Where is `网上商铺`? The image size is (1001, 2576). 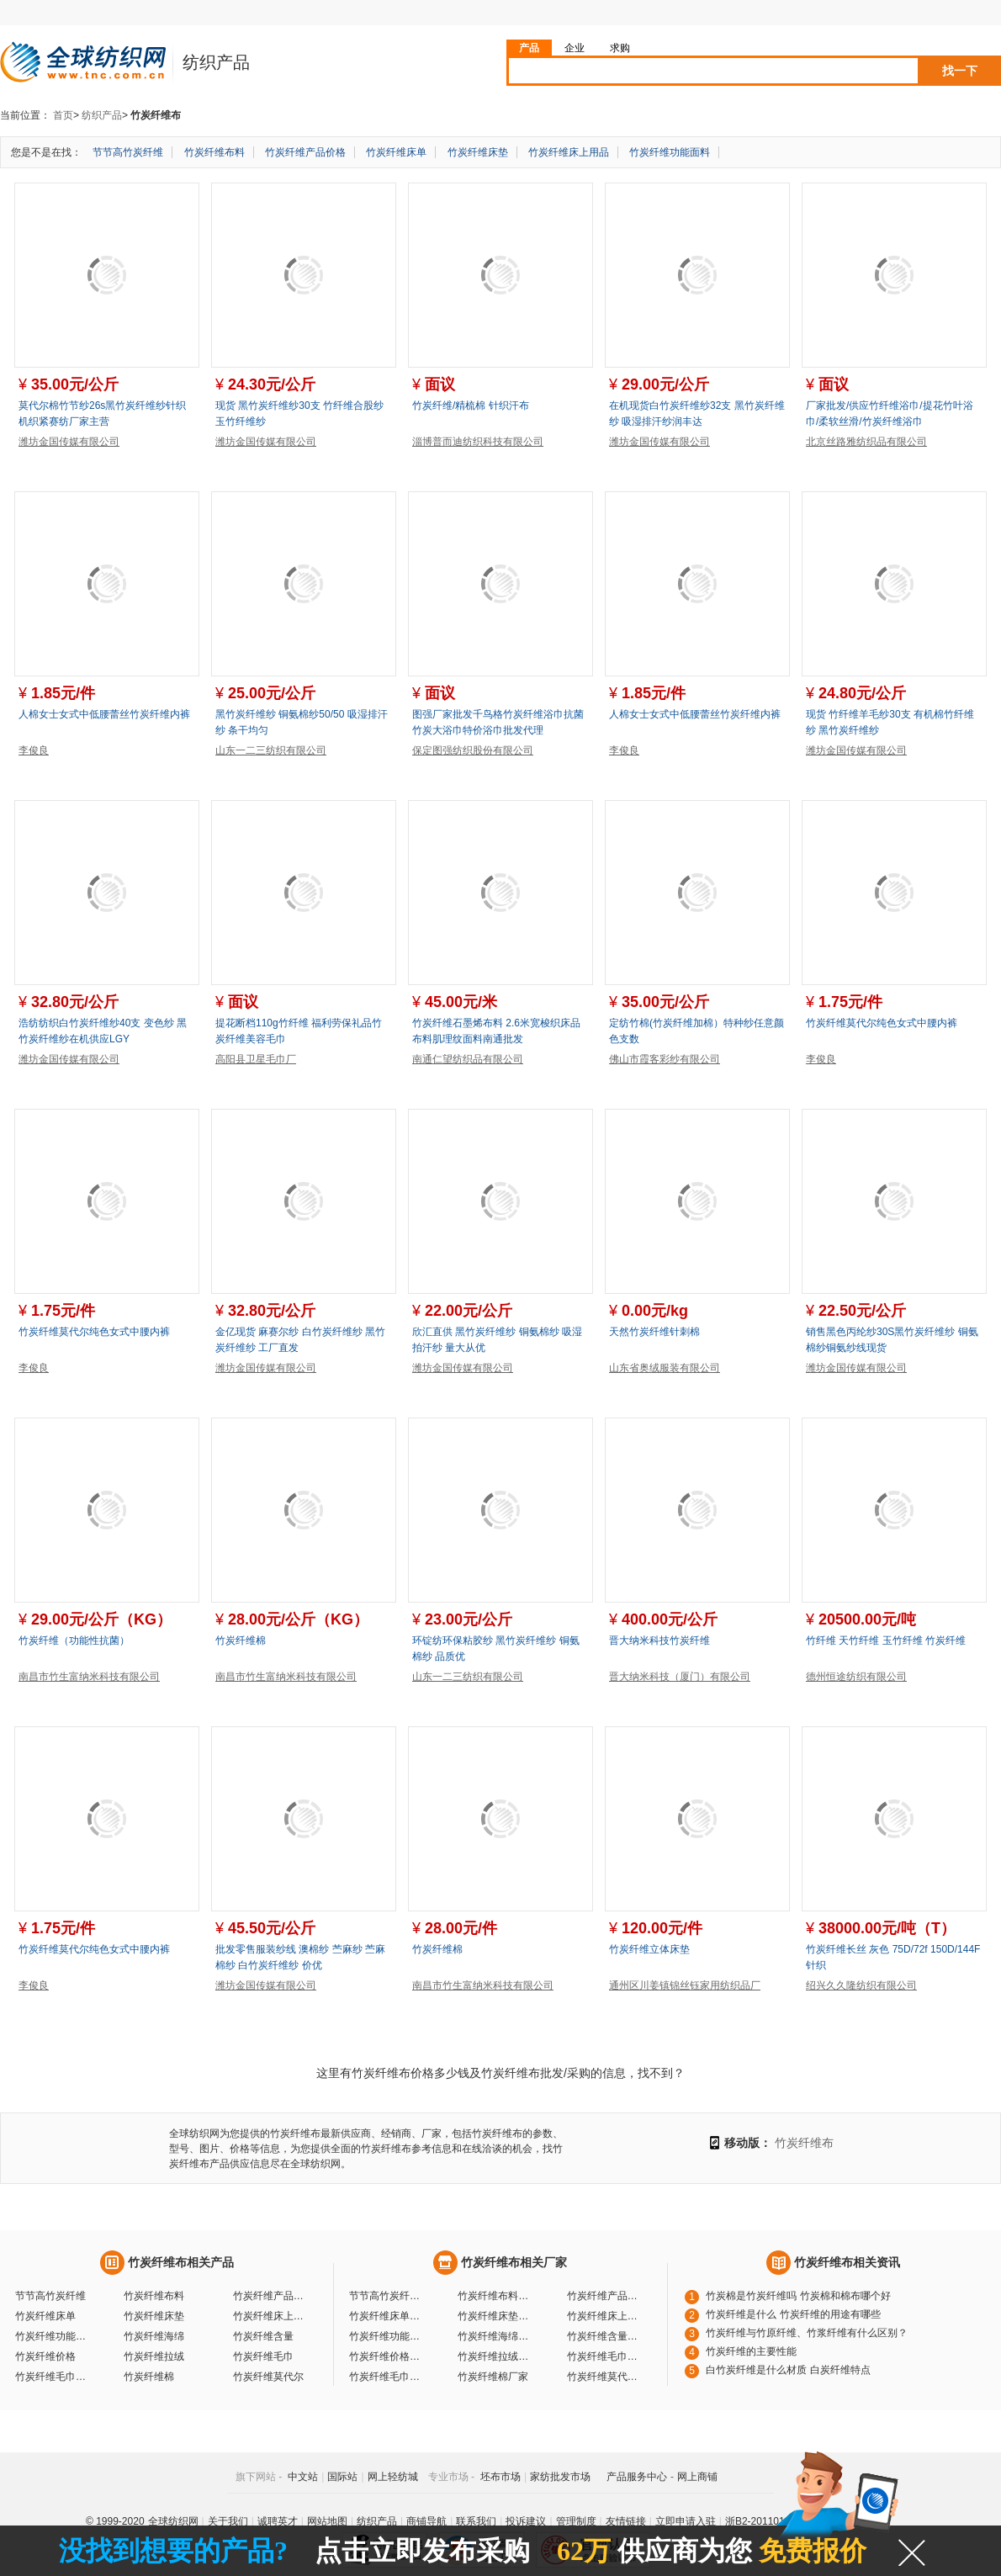 网上商铺 is located at coordinates (697, 2477).